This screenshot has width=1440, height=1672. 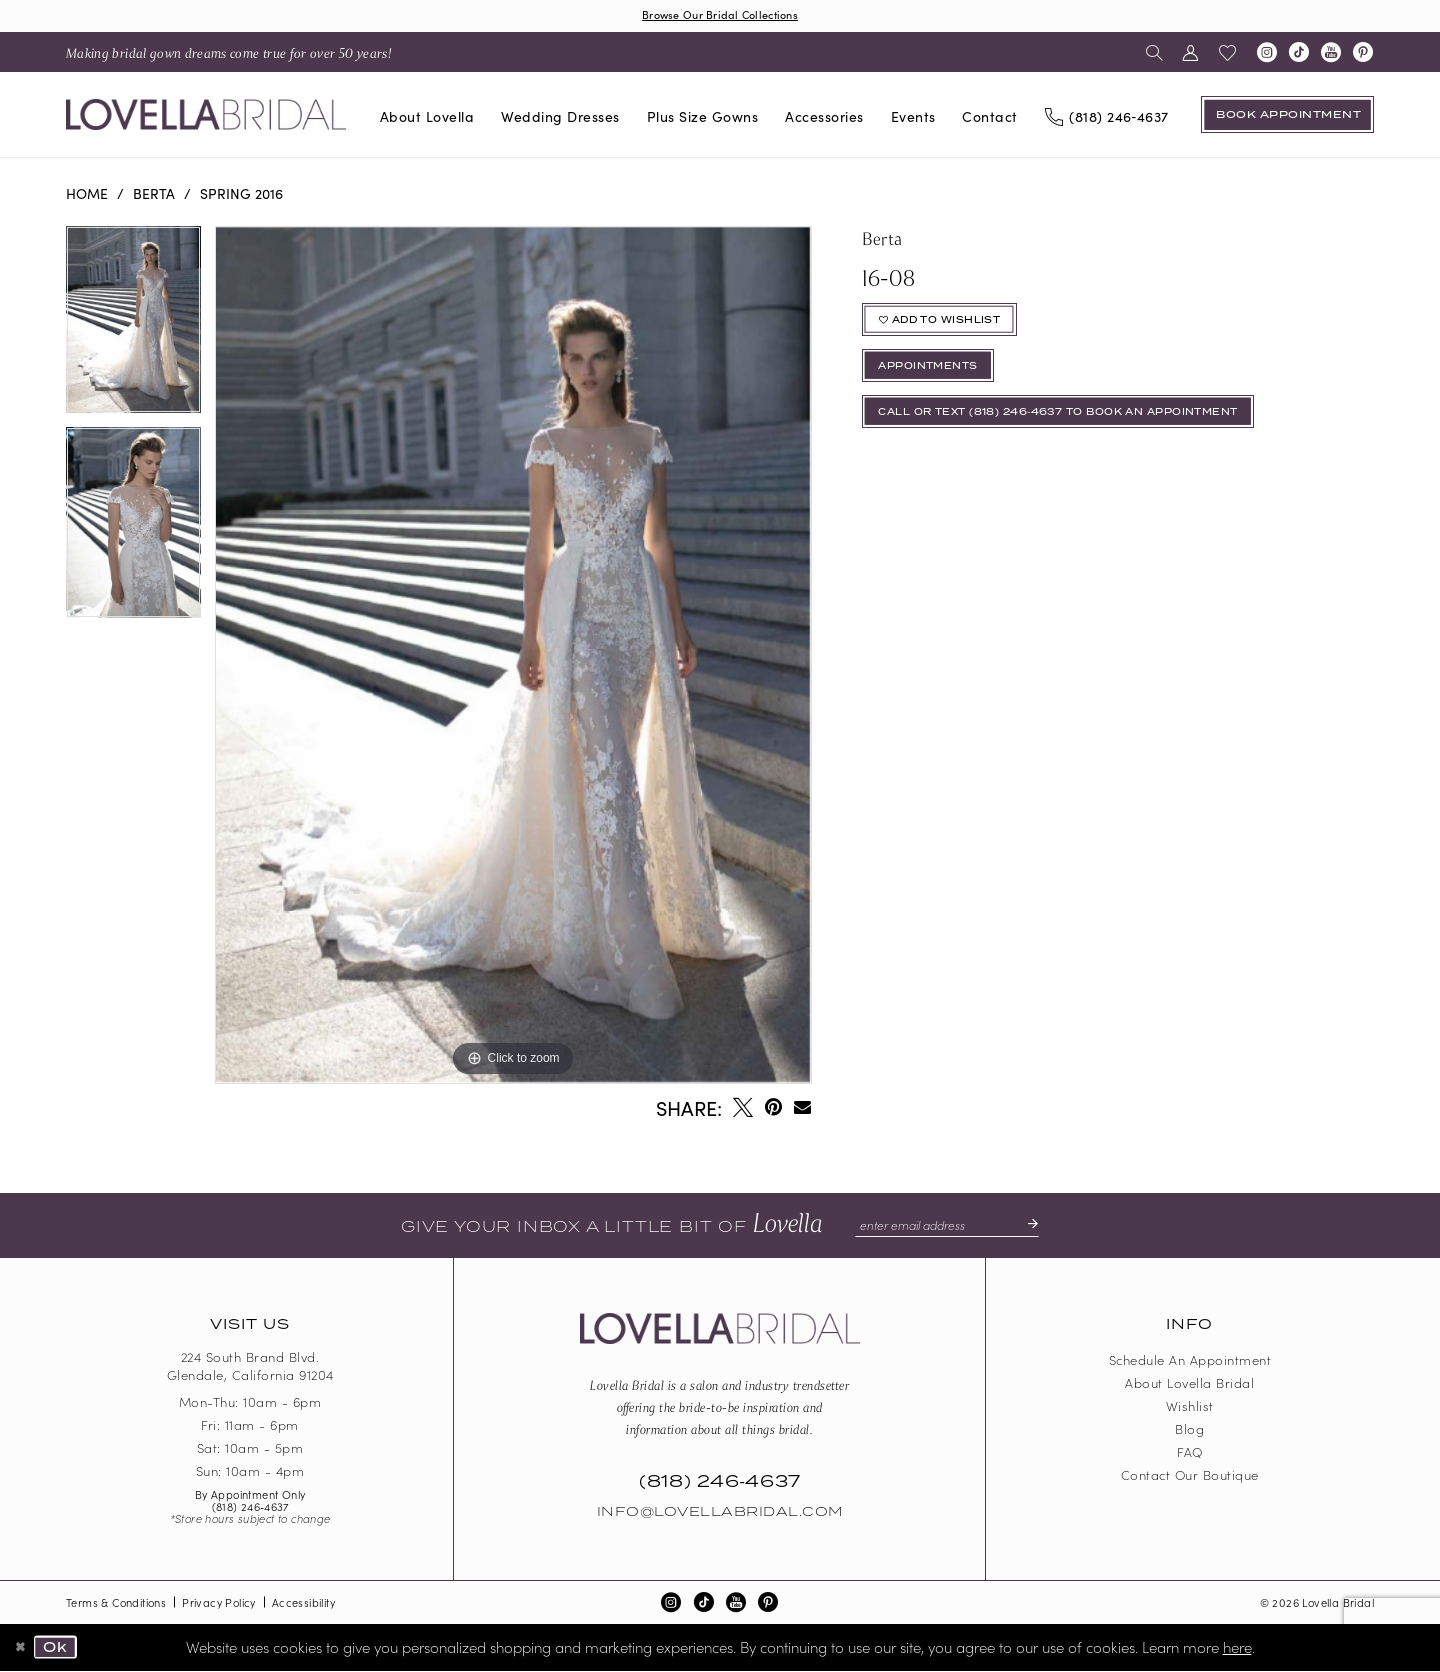 I want to click on (818) 246‑4637, so click(x=250, y=1508).